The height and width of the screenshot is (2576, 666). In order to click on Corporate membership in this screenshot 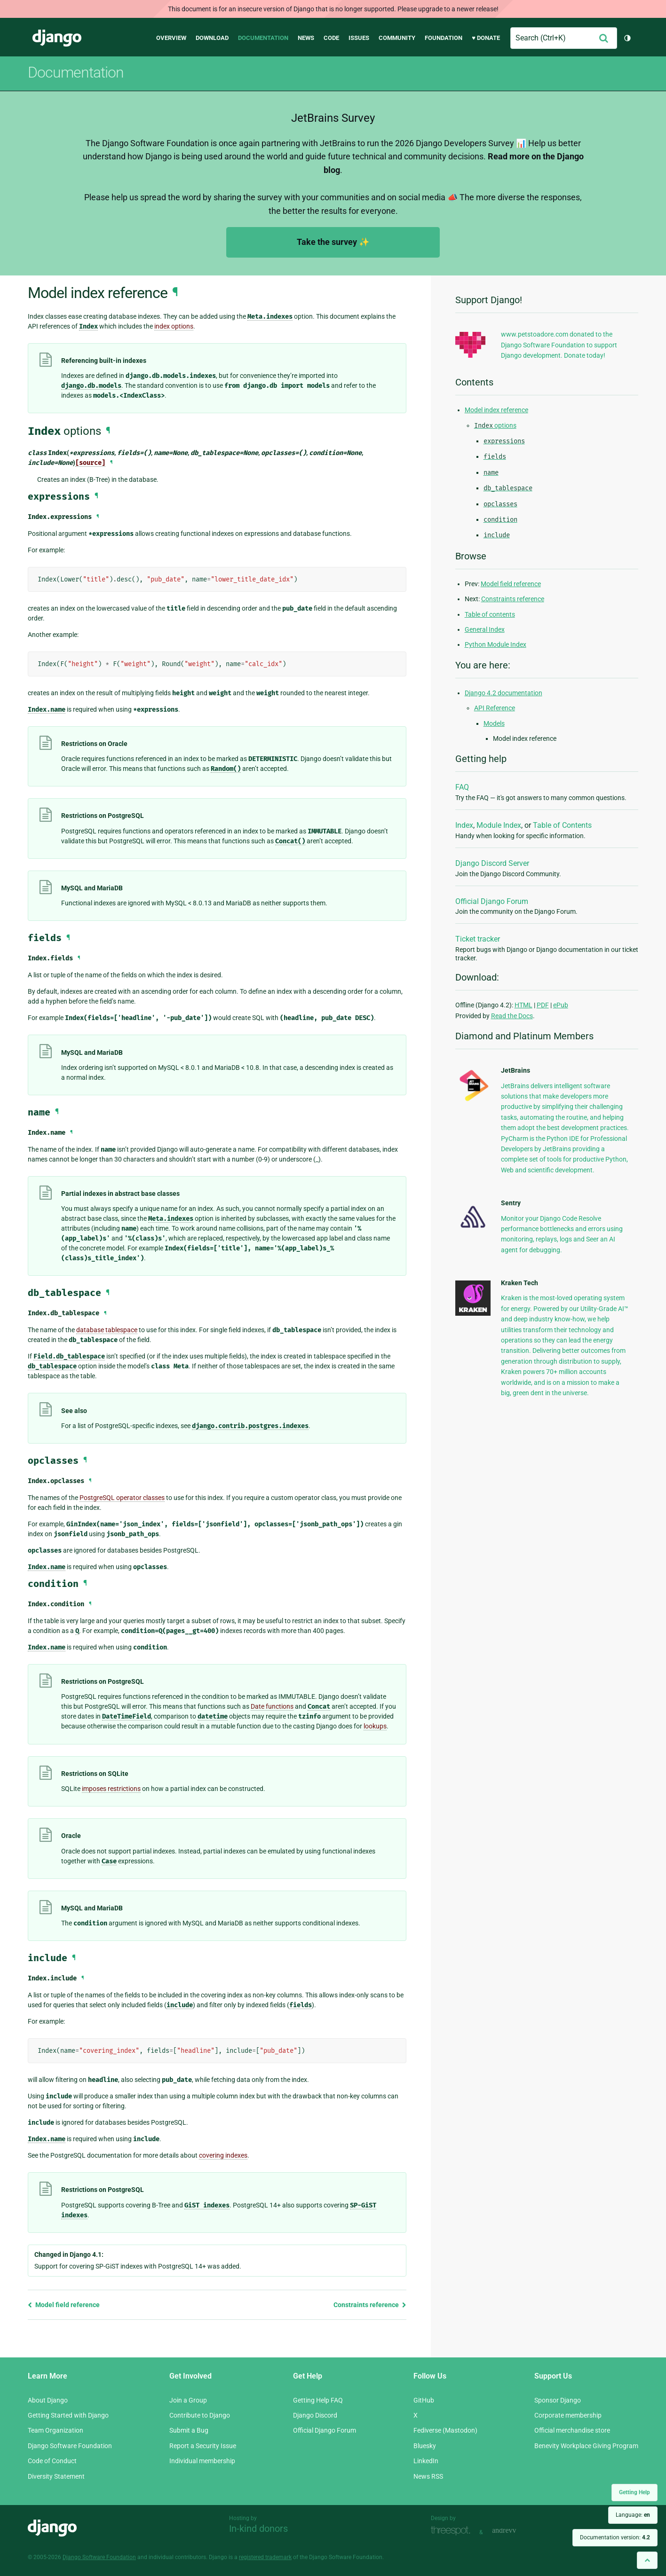, I will do `click(568, 2415)`.